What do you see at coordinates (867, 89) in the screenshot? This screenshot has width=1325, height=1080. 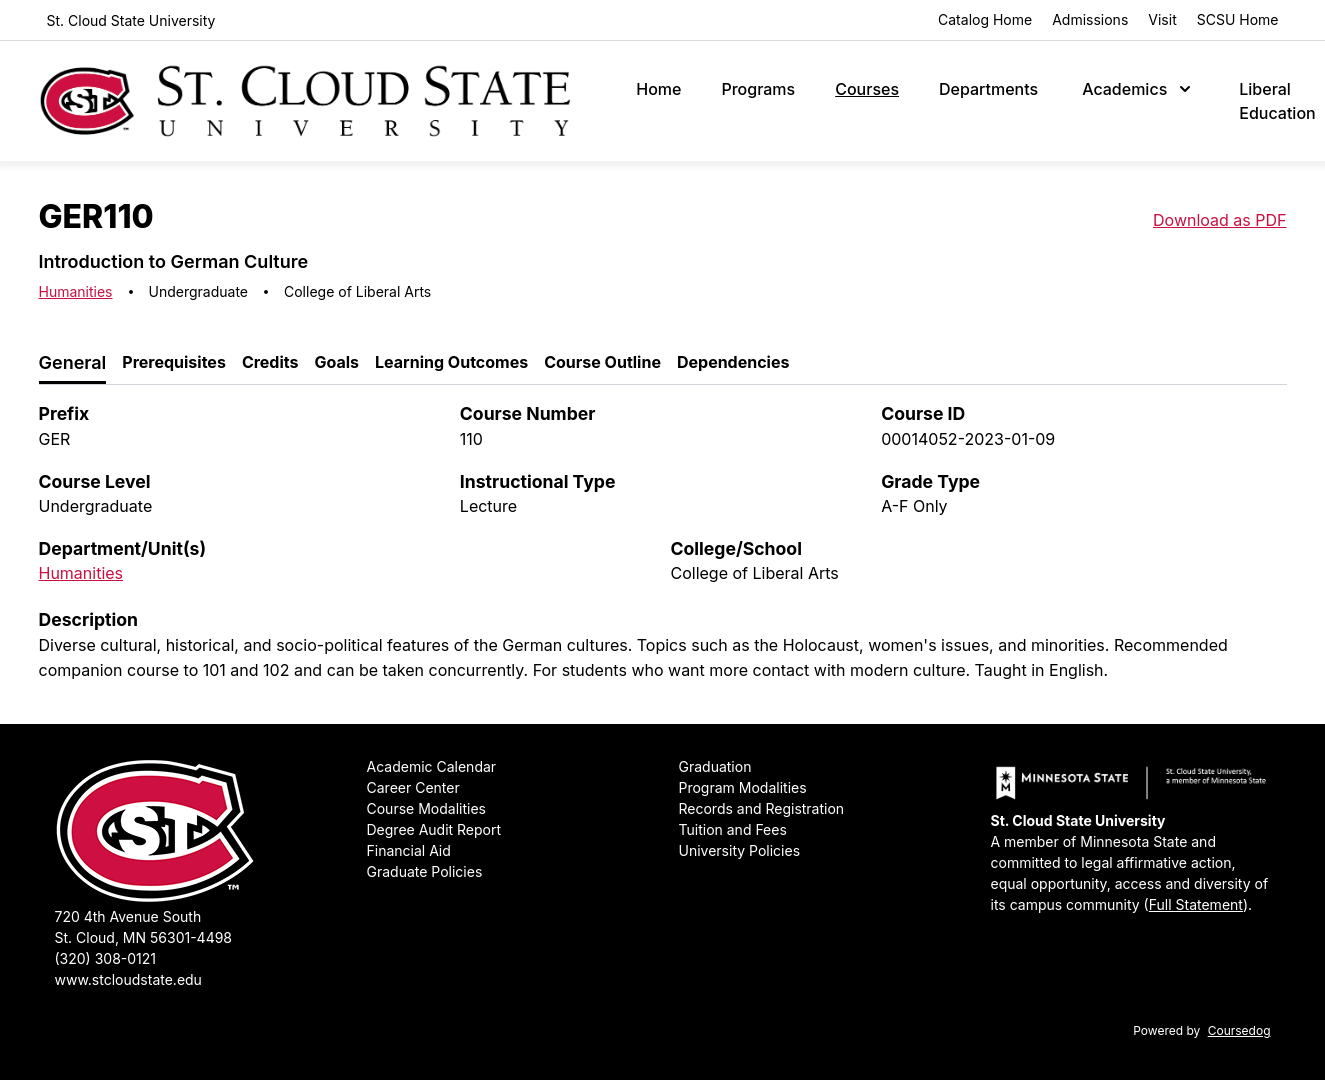 I see `Courses` at bounding box center [867, 89].